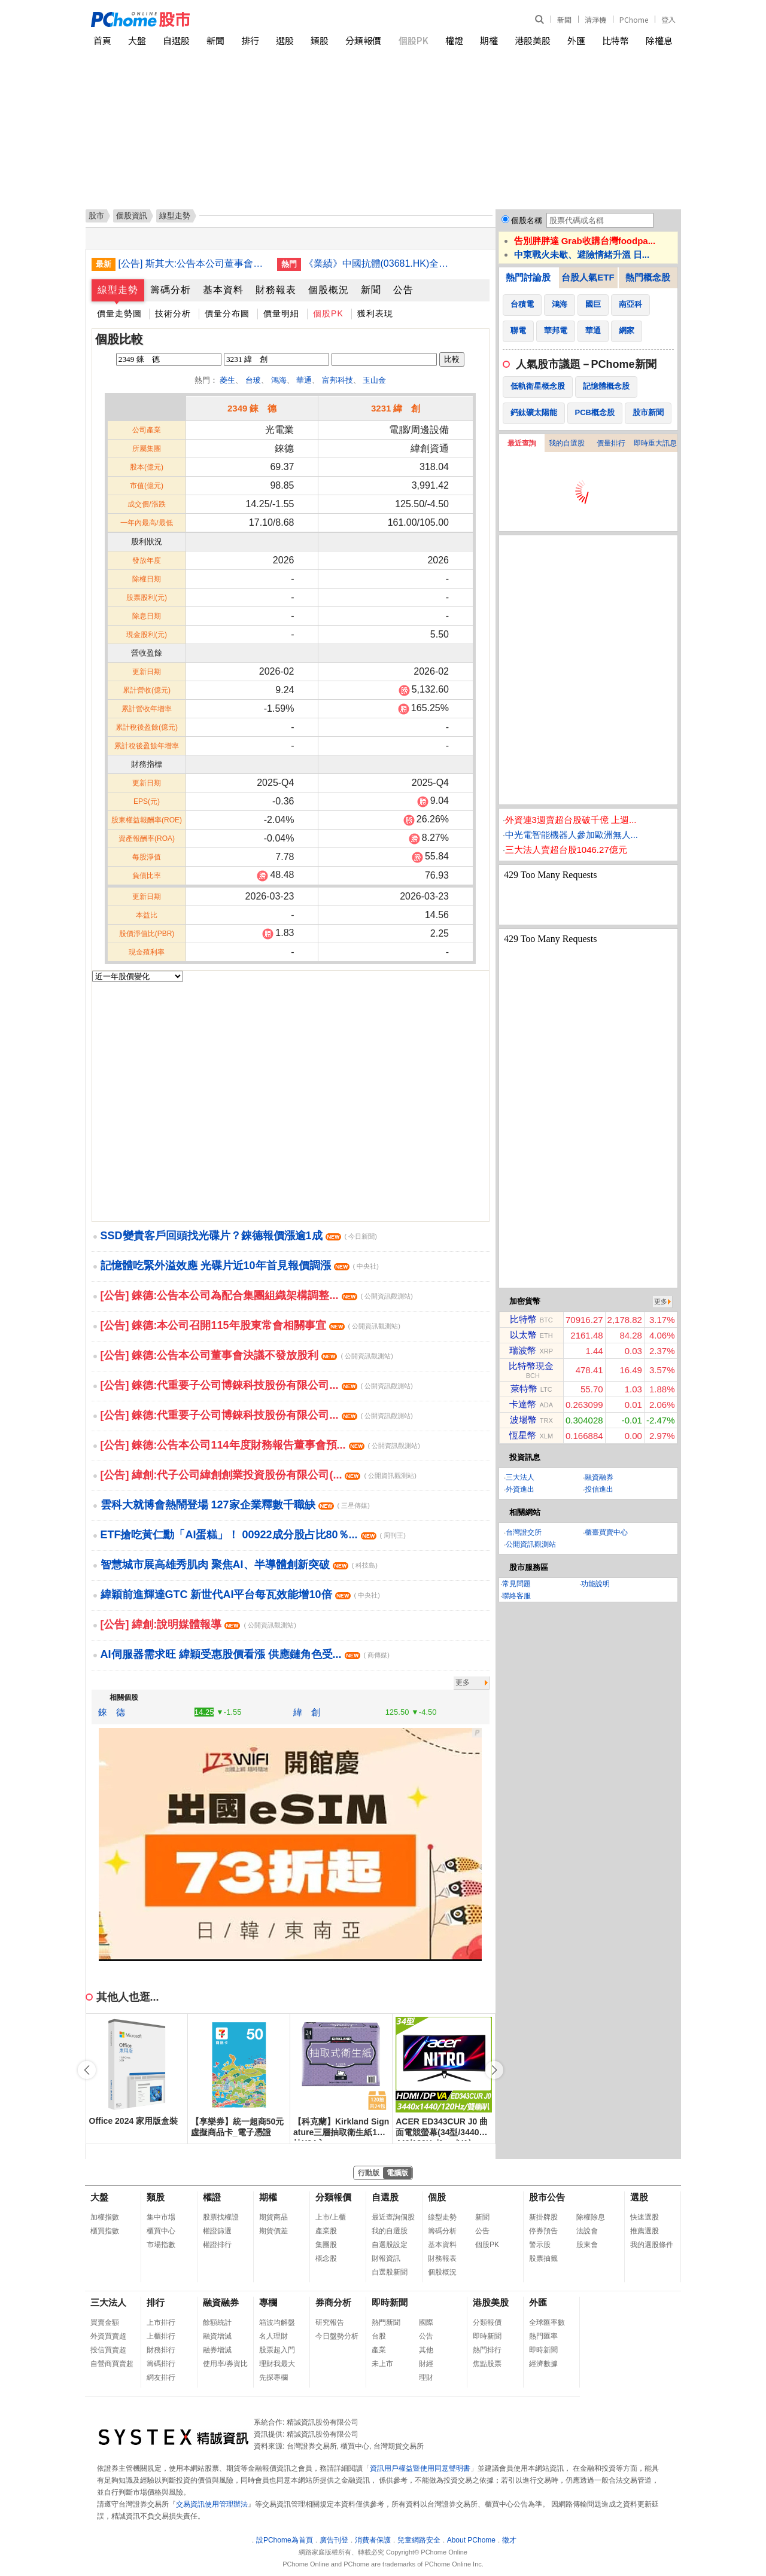 This screenshot has width=766, height=2576. Describe the element at coordinates (523, 1388) in the screenshot. I see `萊特幣` at that location.